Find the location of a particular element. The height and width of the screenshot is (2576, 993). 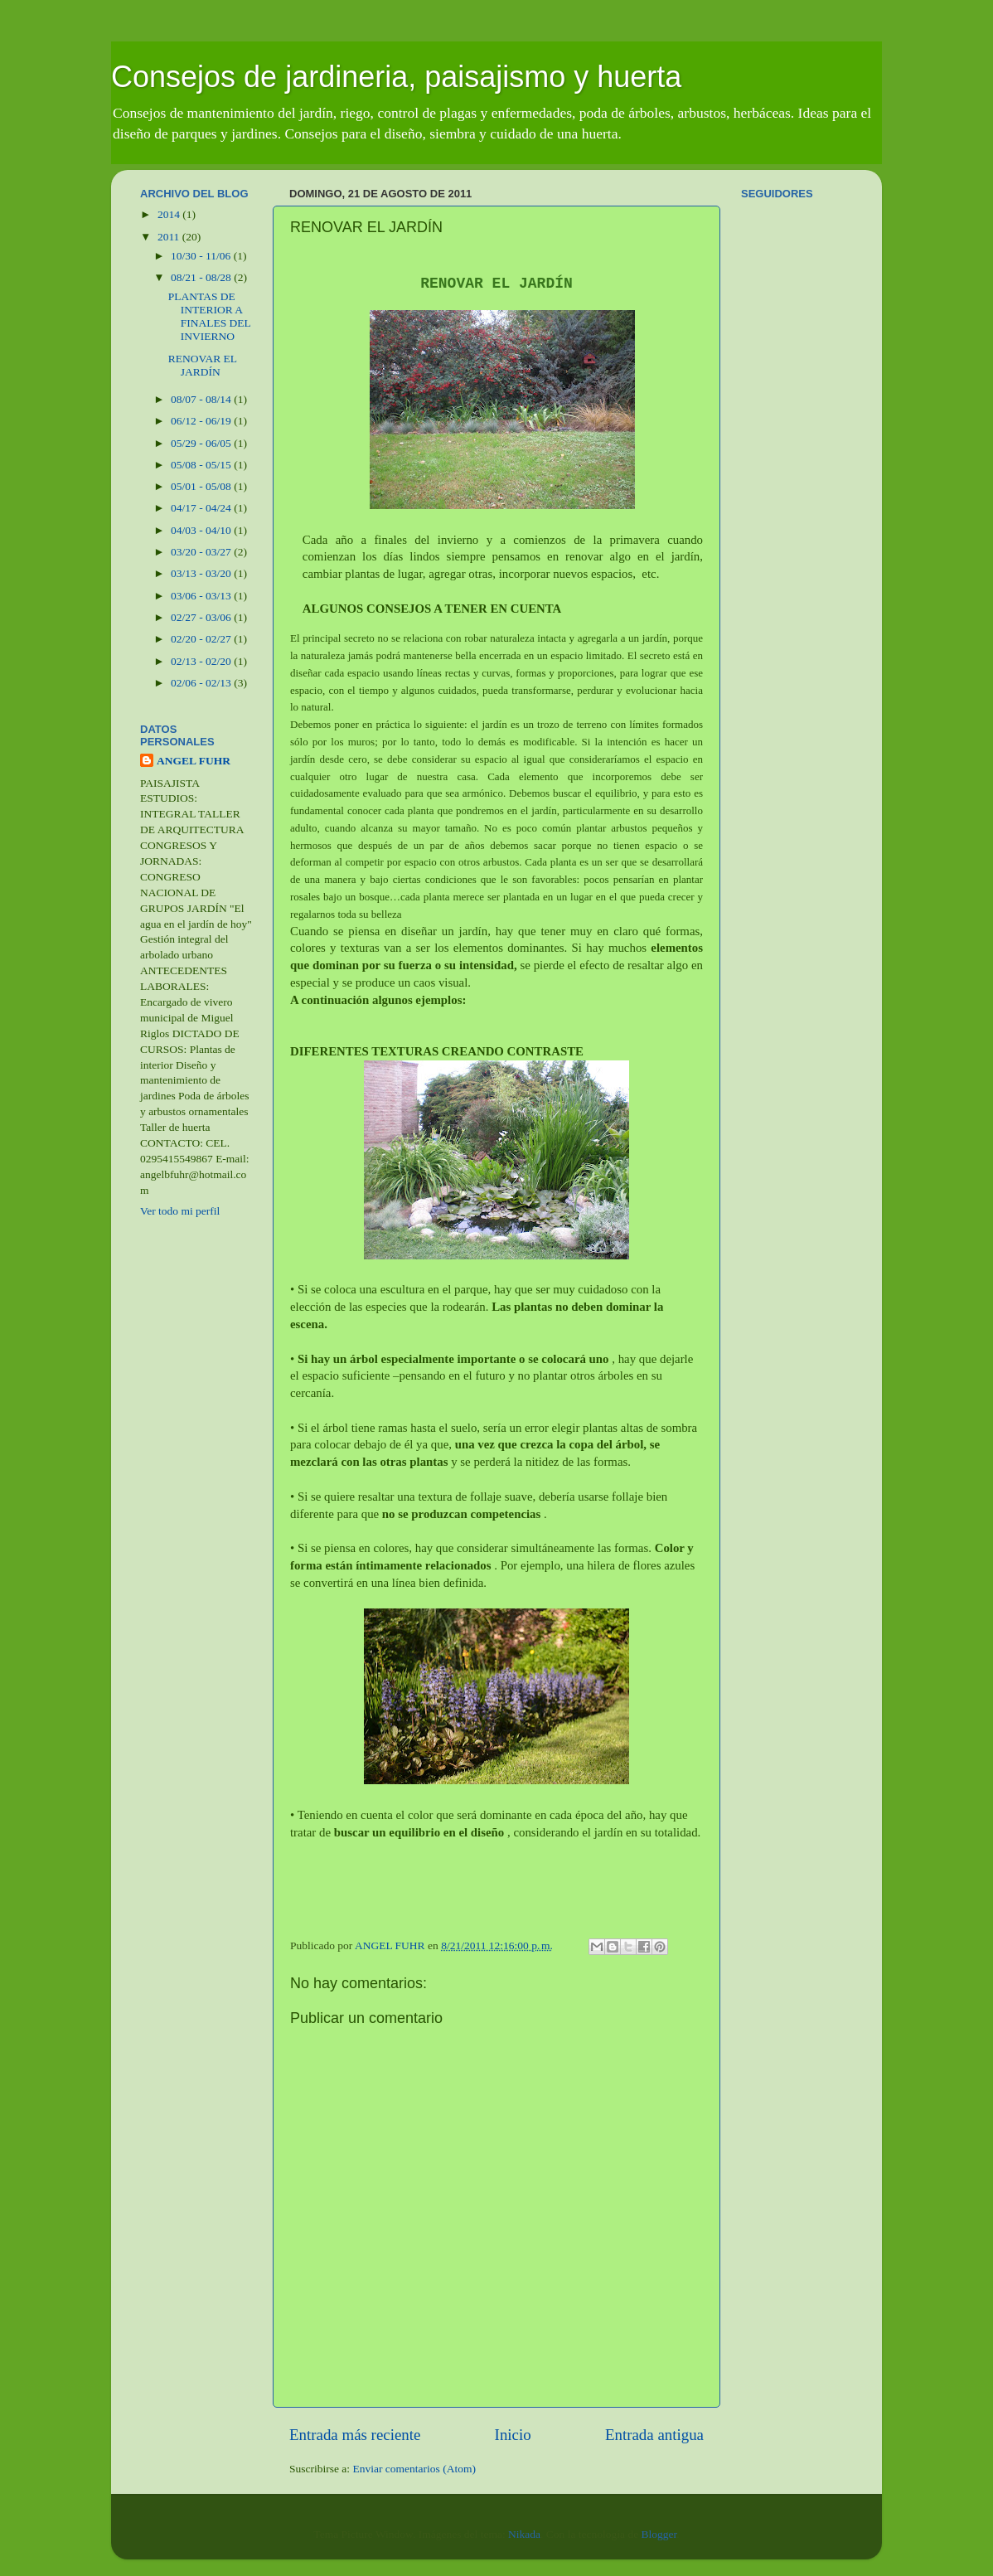

04/03 - 04/10 is located at coordinates (202, 530).